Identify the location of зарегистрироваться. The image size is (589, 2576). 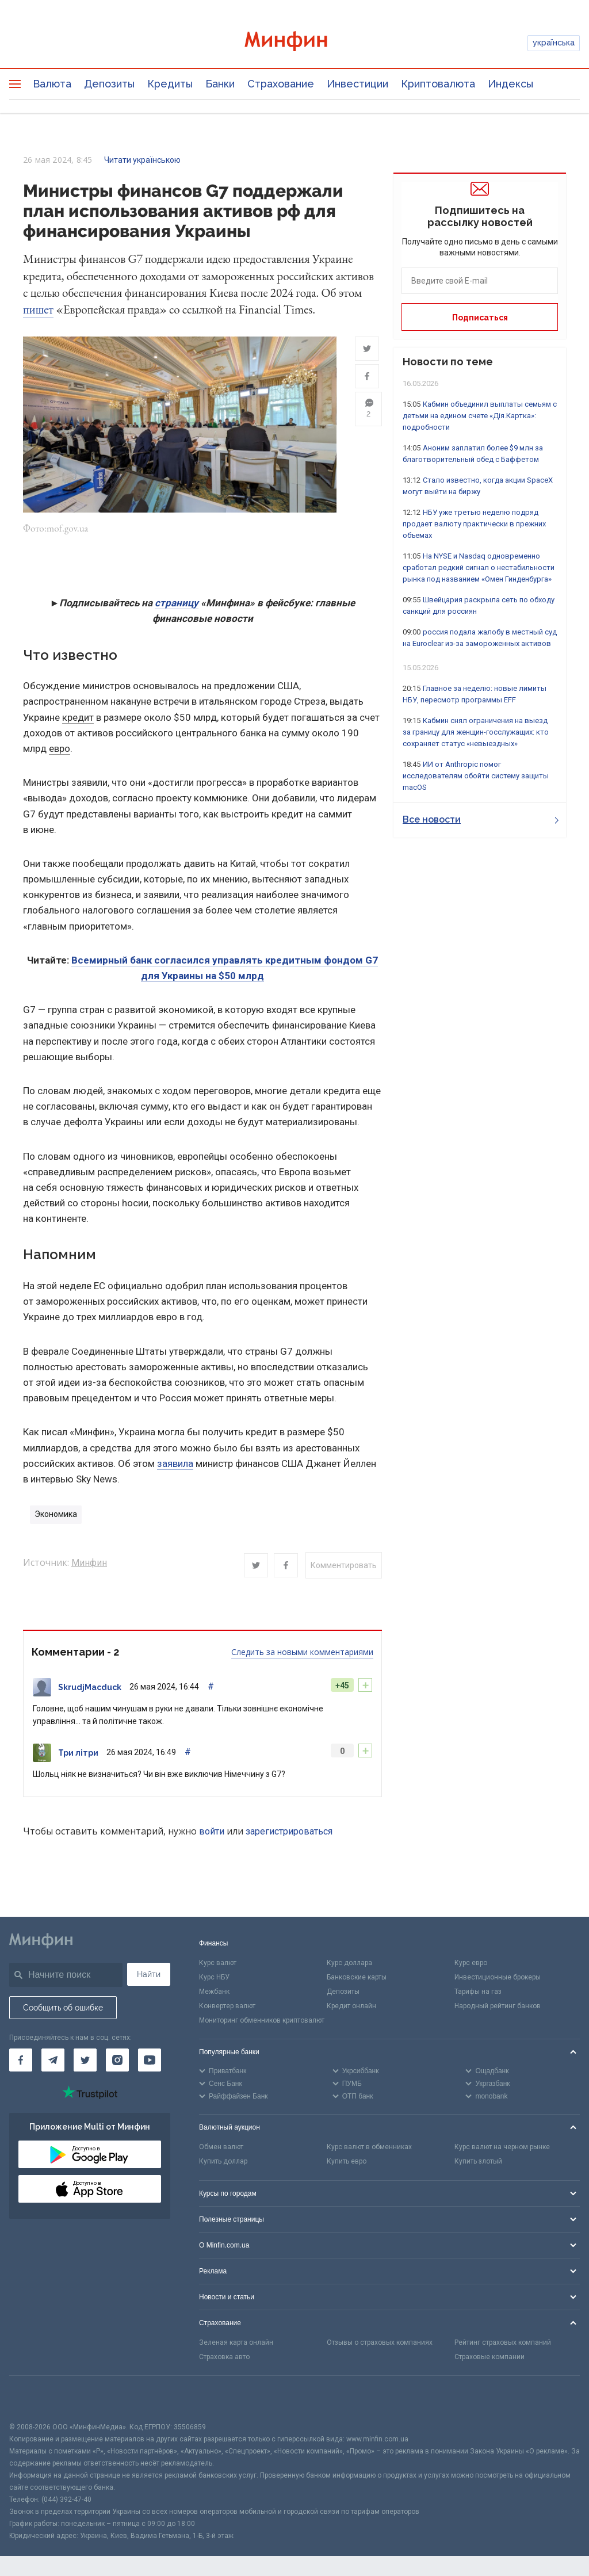
(289, 1832).